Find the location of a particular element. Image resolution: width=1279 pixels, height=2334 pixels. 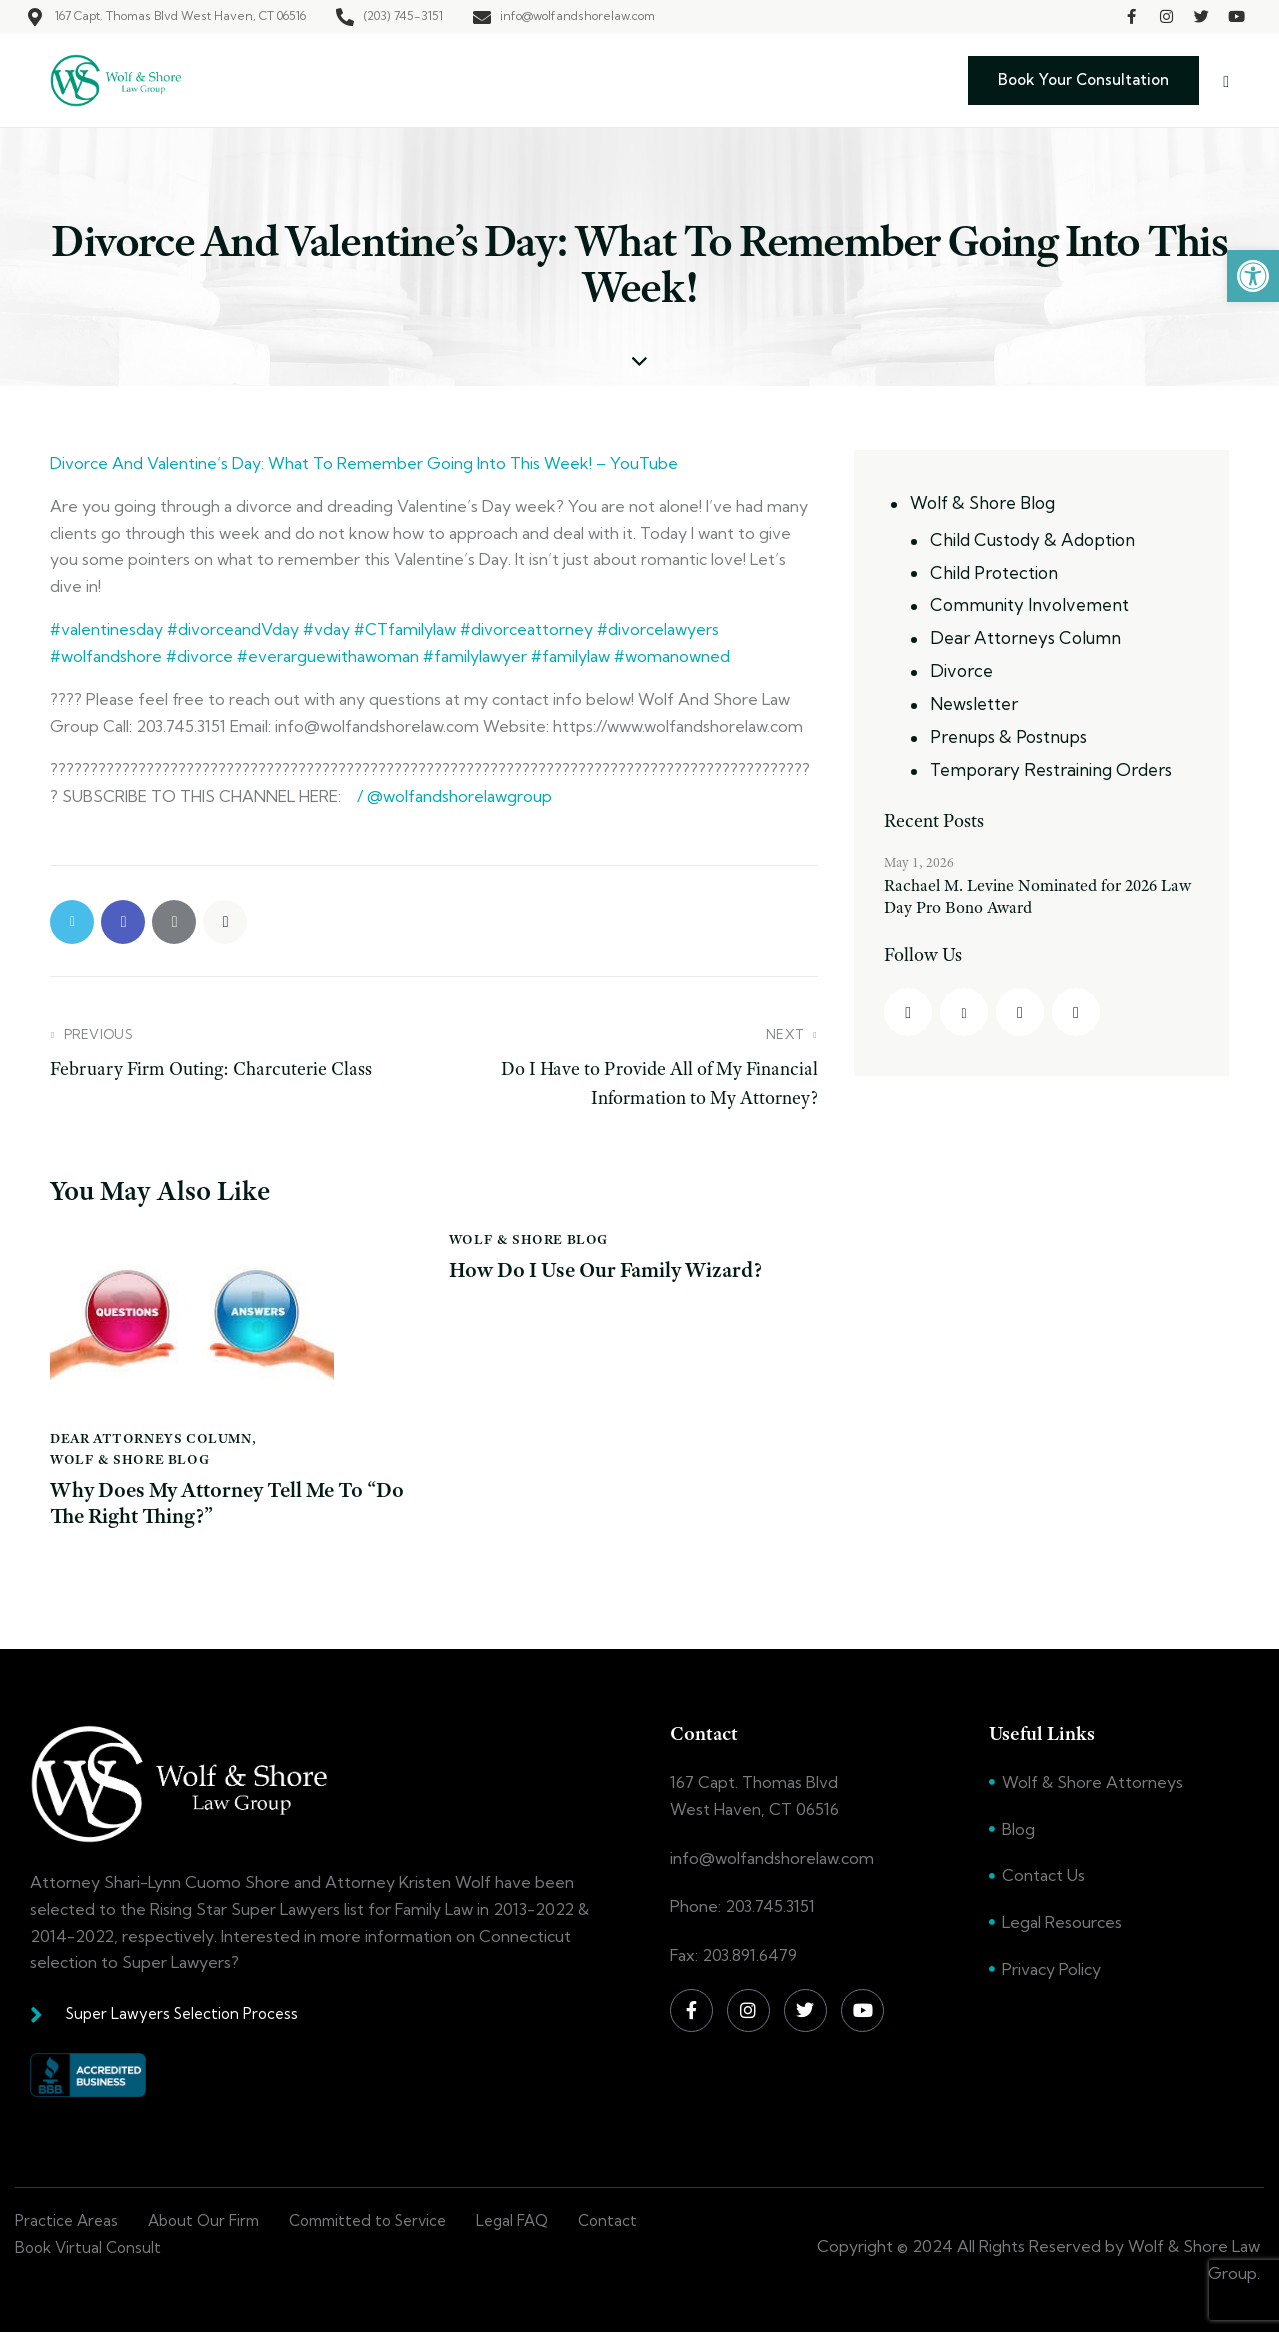

Why Does My Attorney Tell Me To “Do The Right Thing?” is located at coordinates (214, 1503).